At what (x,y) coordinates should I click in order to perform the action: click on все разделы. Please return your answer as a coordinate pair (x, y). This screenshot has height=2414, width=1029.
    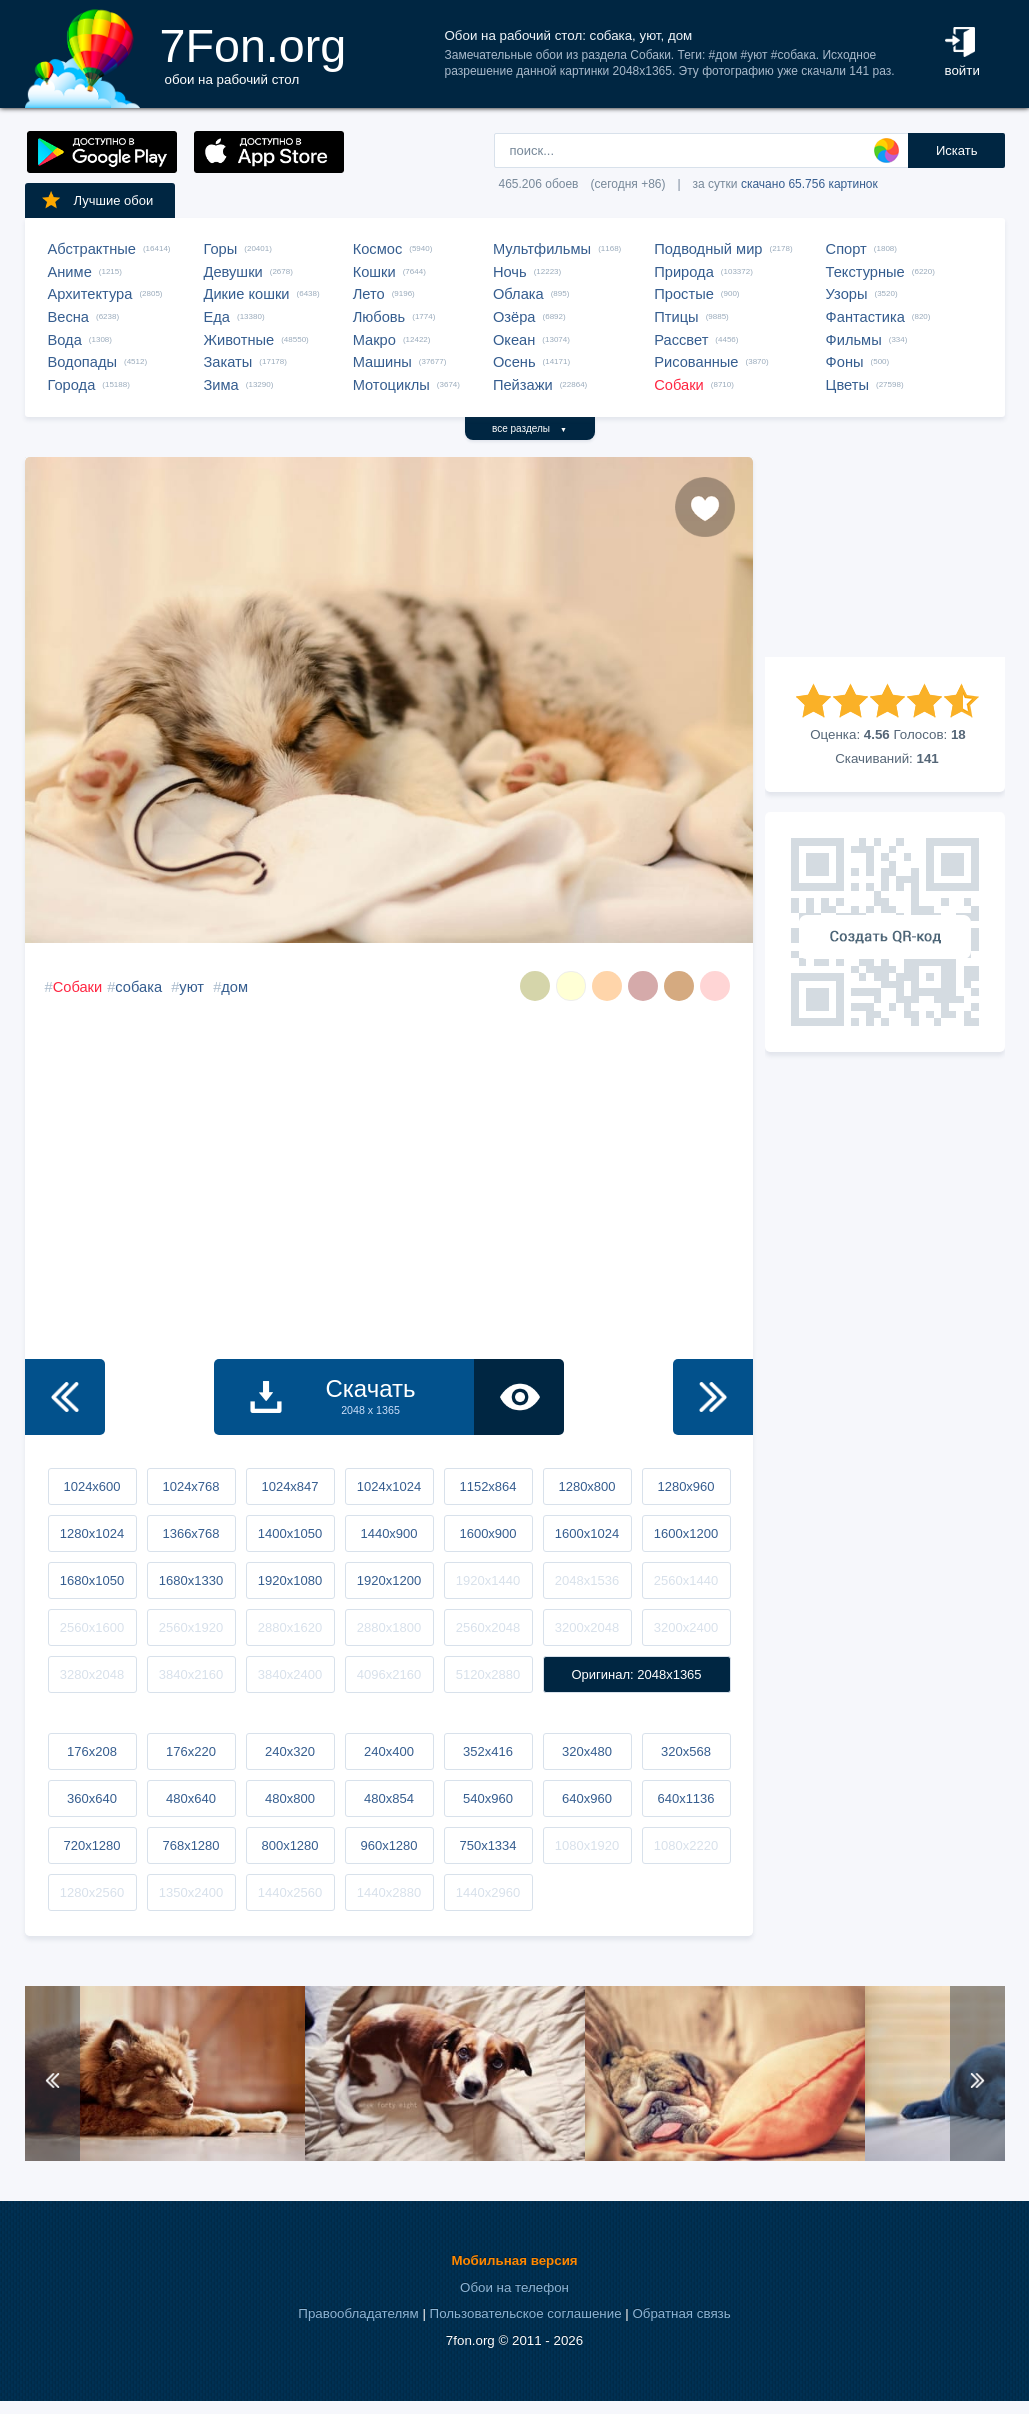
    Looking at the image, I should click on (529, 428).